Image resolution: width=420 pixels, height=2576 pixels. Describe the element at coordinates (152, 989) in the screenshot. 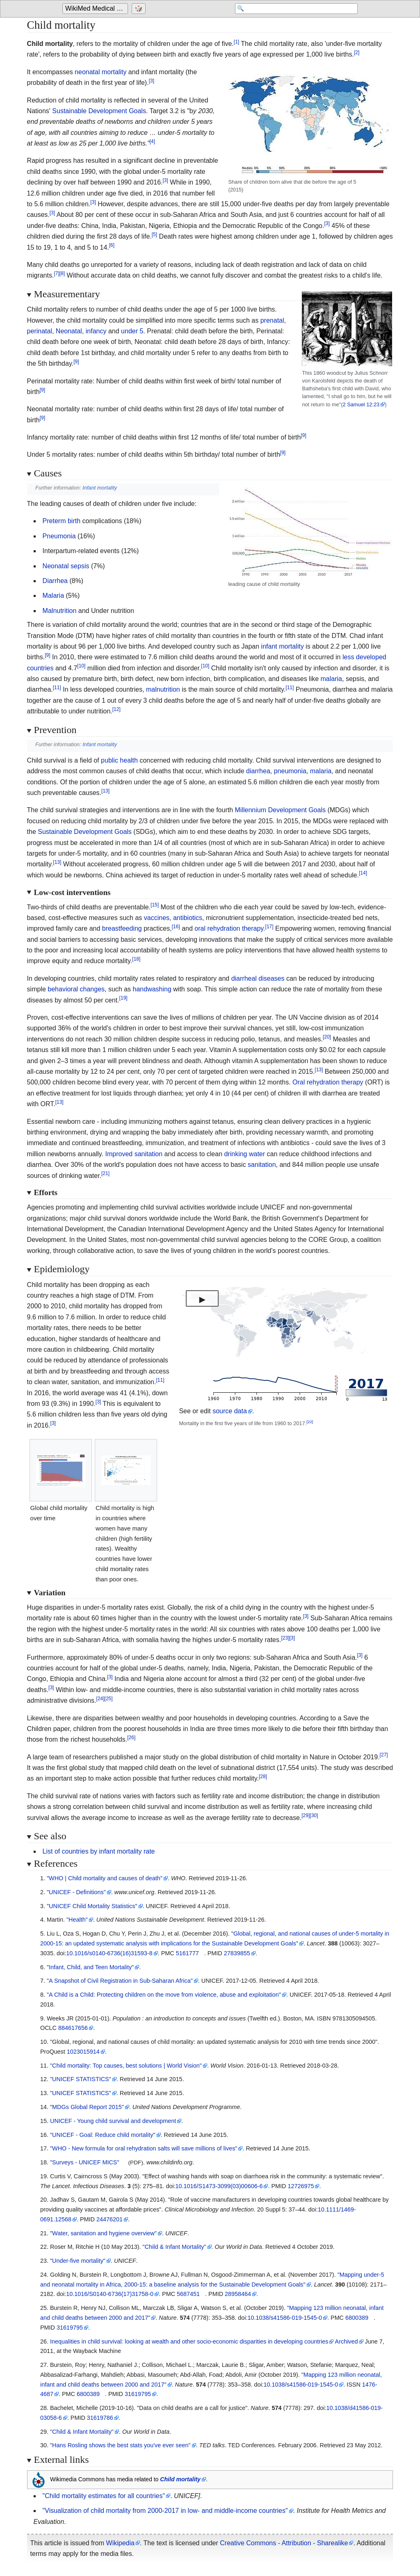

I see `handwashing` at that location.